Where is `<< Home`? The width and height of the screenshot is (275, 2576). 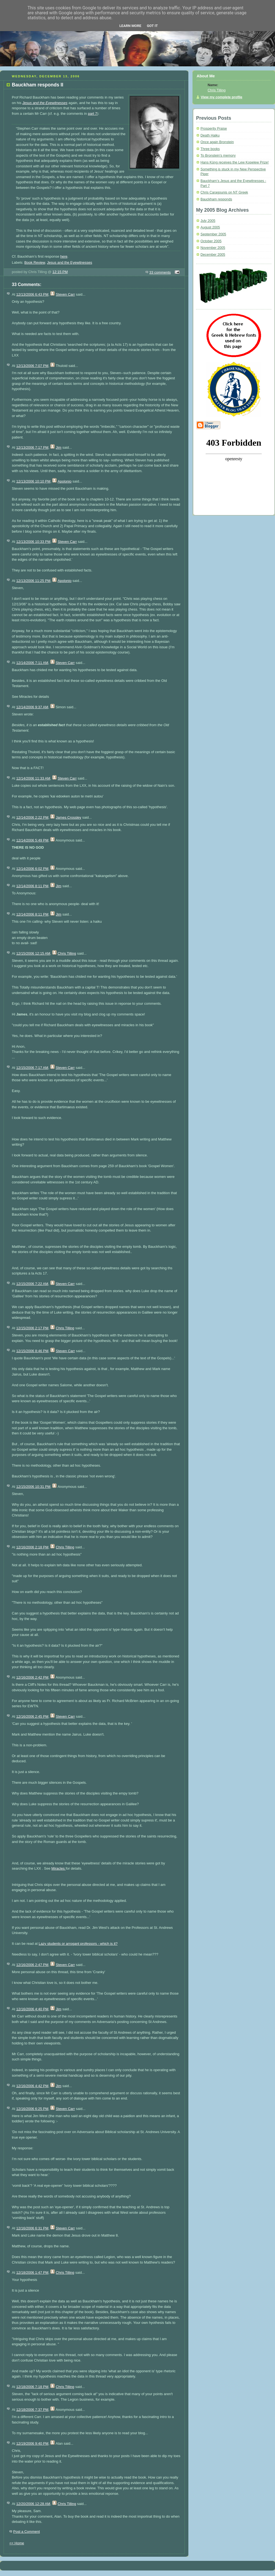 << Home is located at coordinates (16, 2543).